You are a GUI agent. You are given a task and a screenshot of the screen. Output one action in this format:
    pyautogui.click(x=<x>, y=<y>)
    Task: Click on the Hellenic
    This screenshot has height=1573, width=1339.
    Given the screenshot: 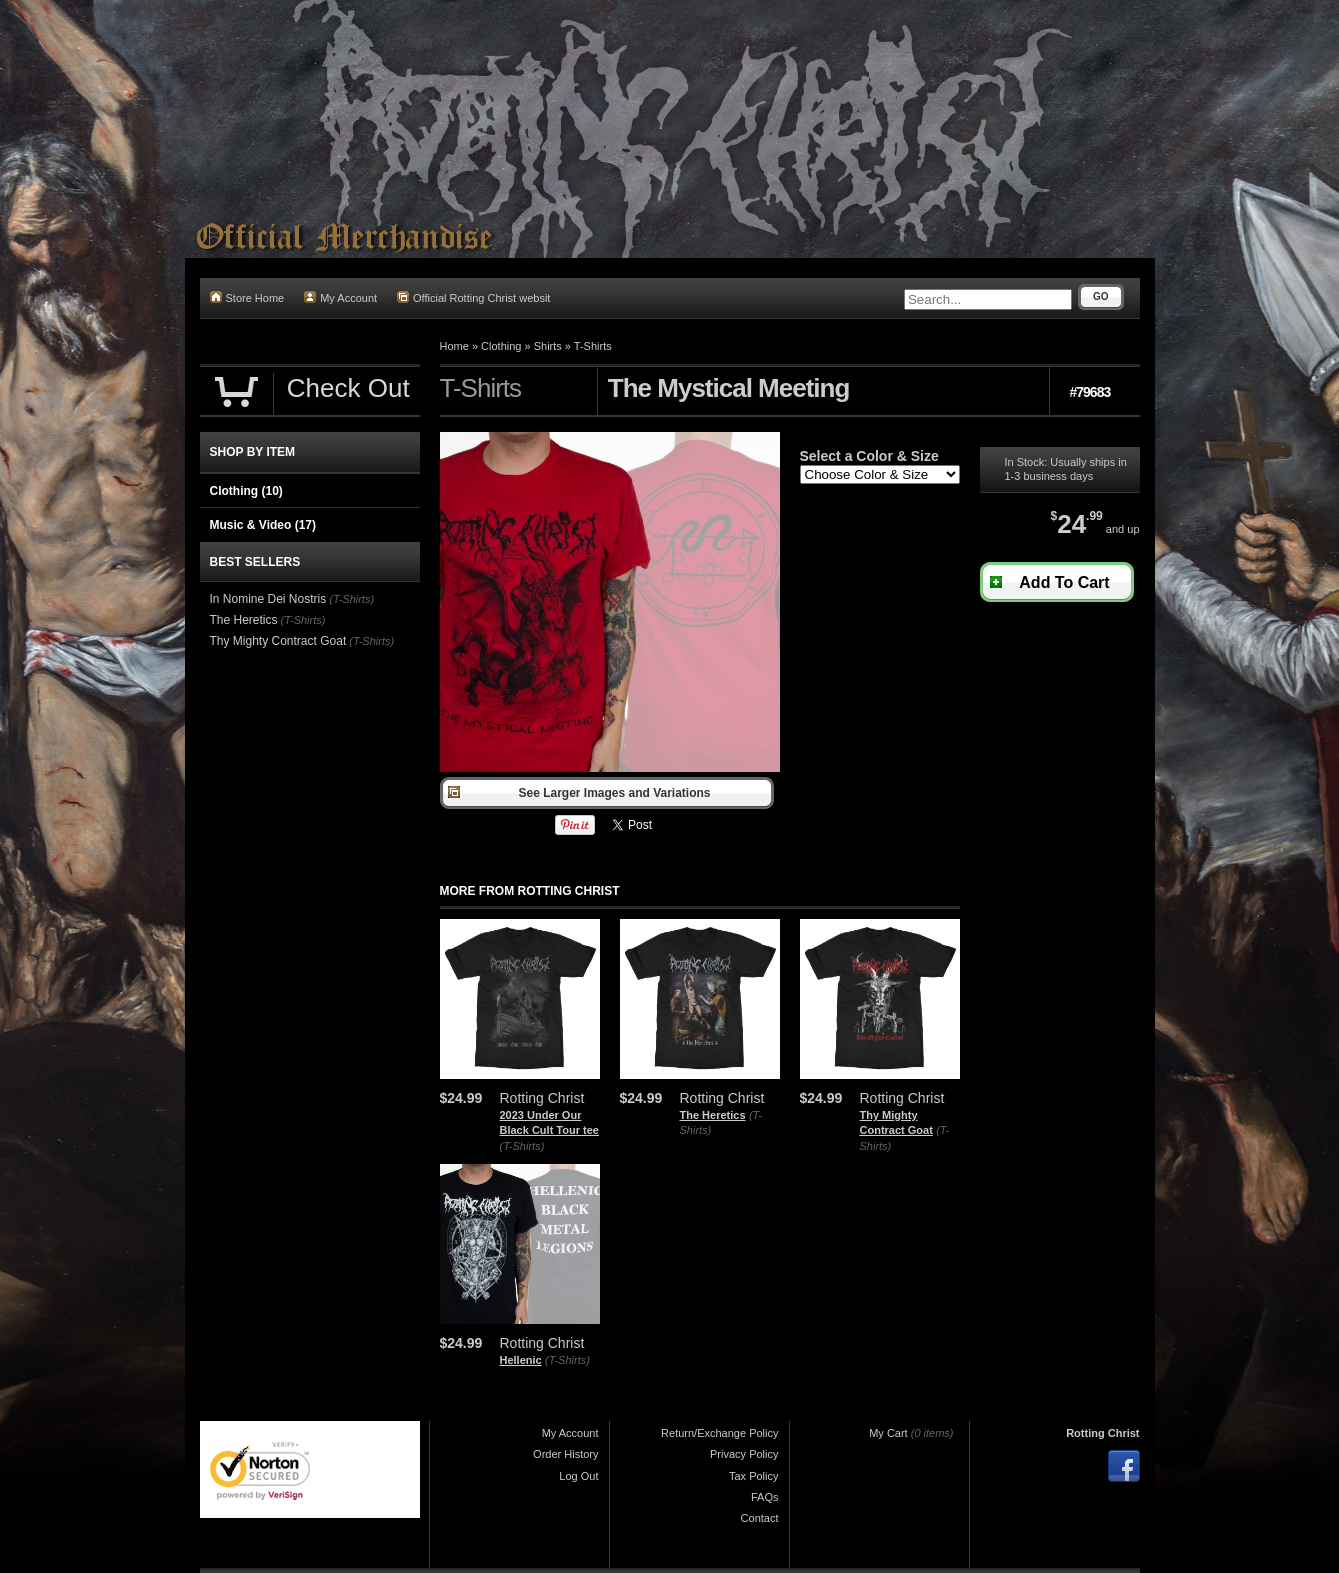 What is the action you would take?
    pyautogui.click(x=521, y=1360)
    